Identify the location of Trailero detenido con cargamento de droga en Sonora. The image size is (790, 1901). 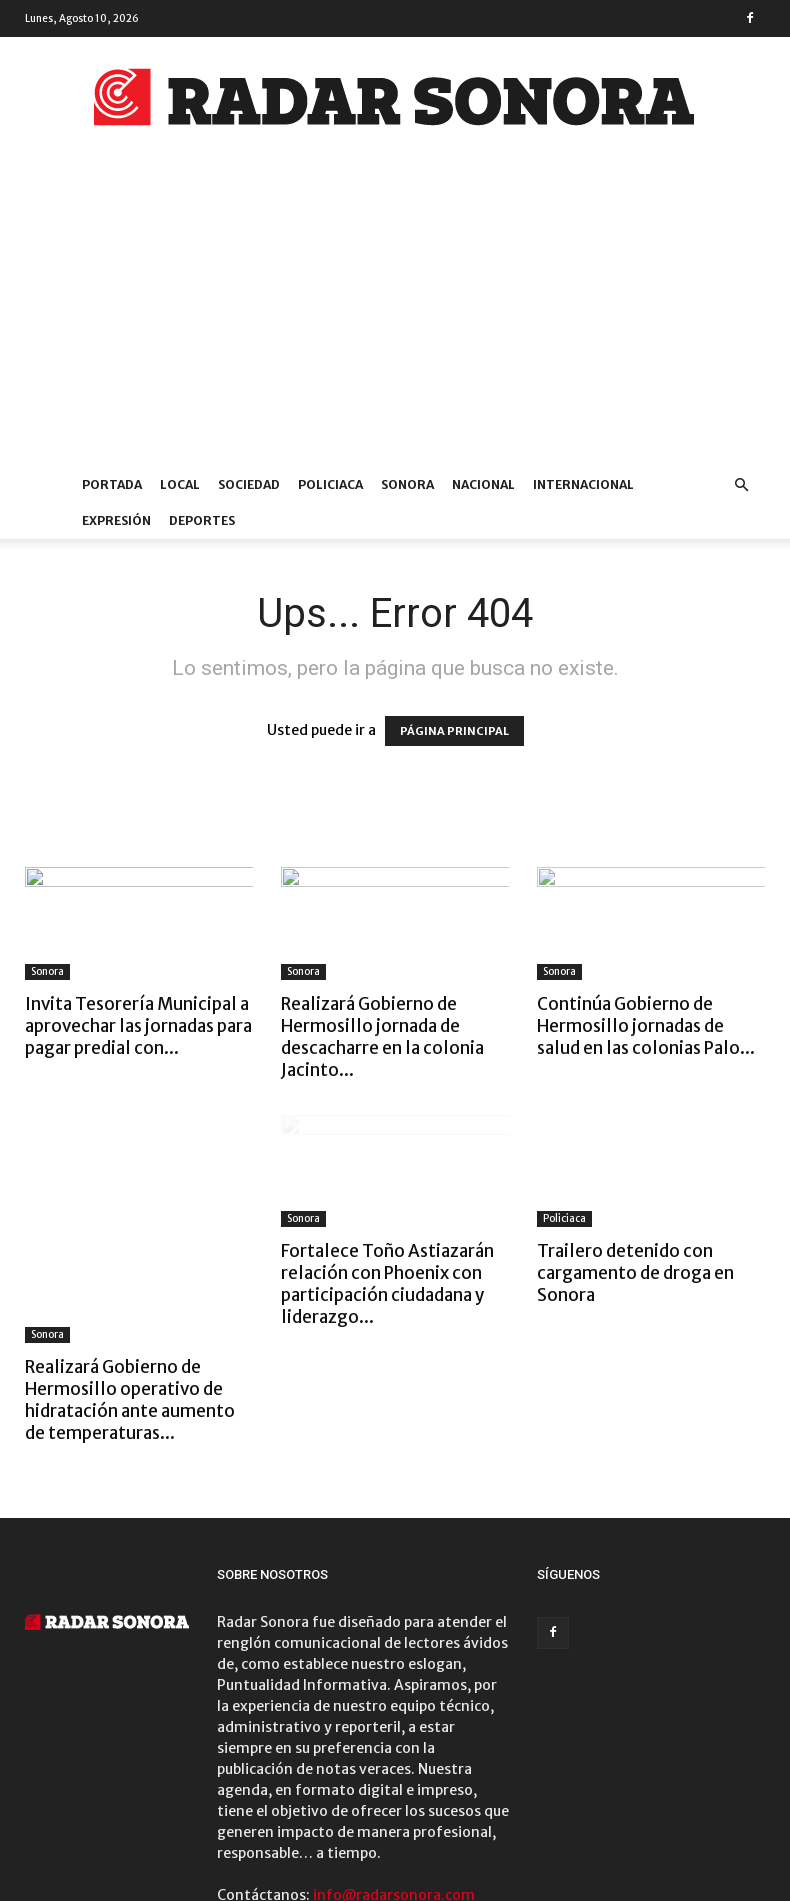
(635, 1273).